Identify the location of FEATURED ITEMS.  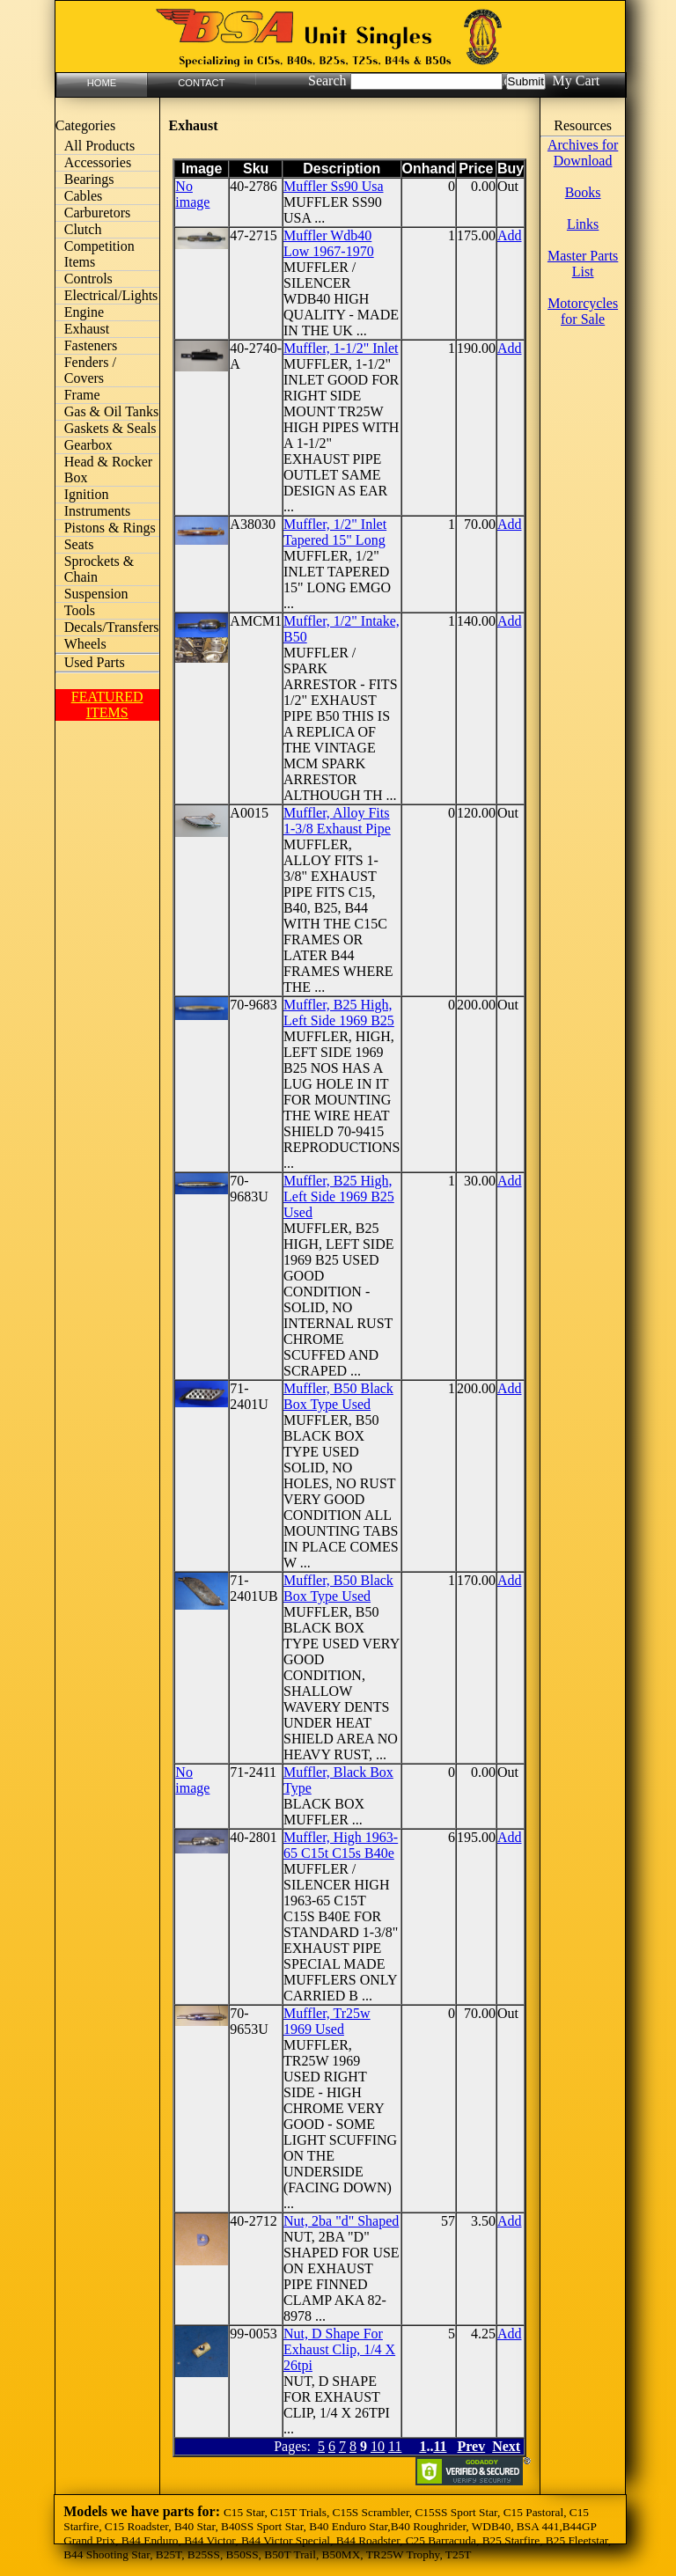
(107, 704).